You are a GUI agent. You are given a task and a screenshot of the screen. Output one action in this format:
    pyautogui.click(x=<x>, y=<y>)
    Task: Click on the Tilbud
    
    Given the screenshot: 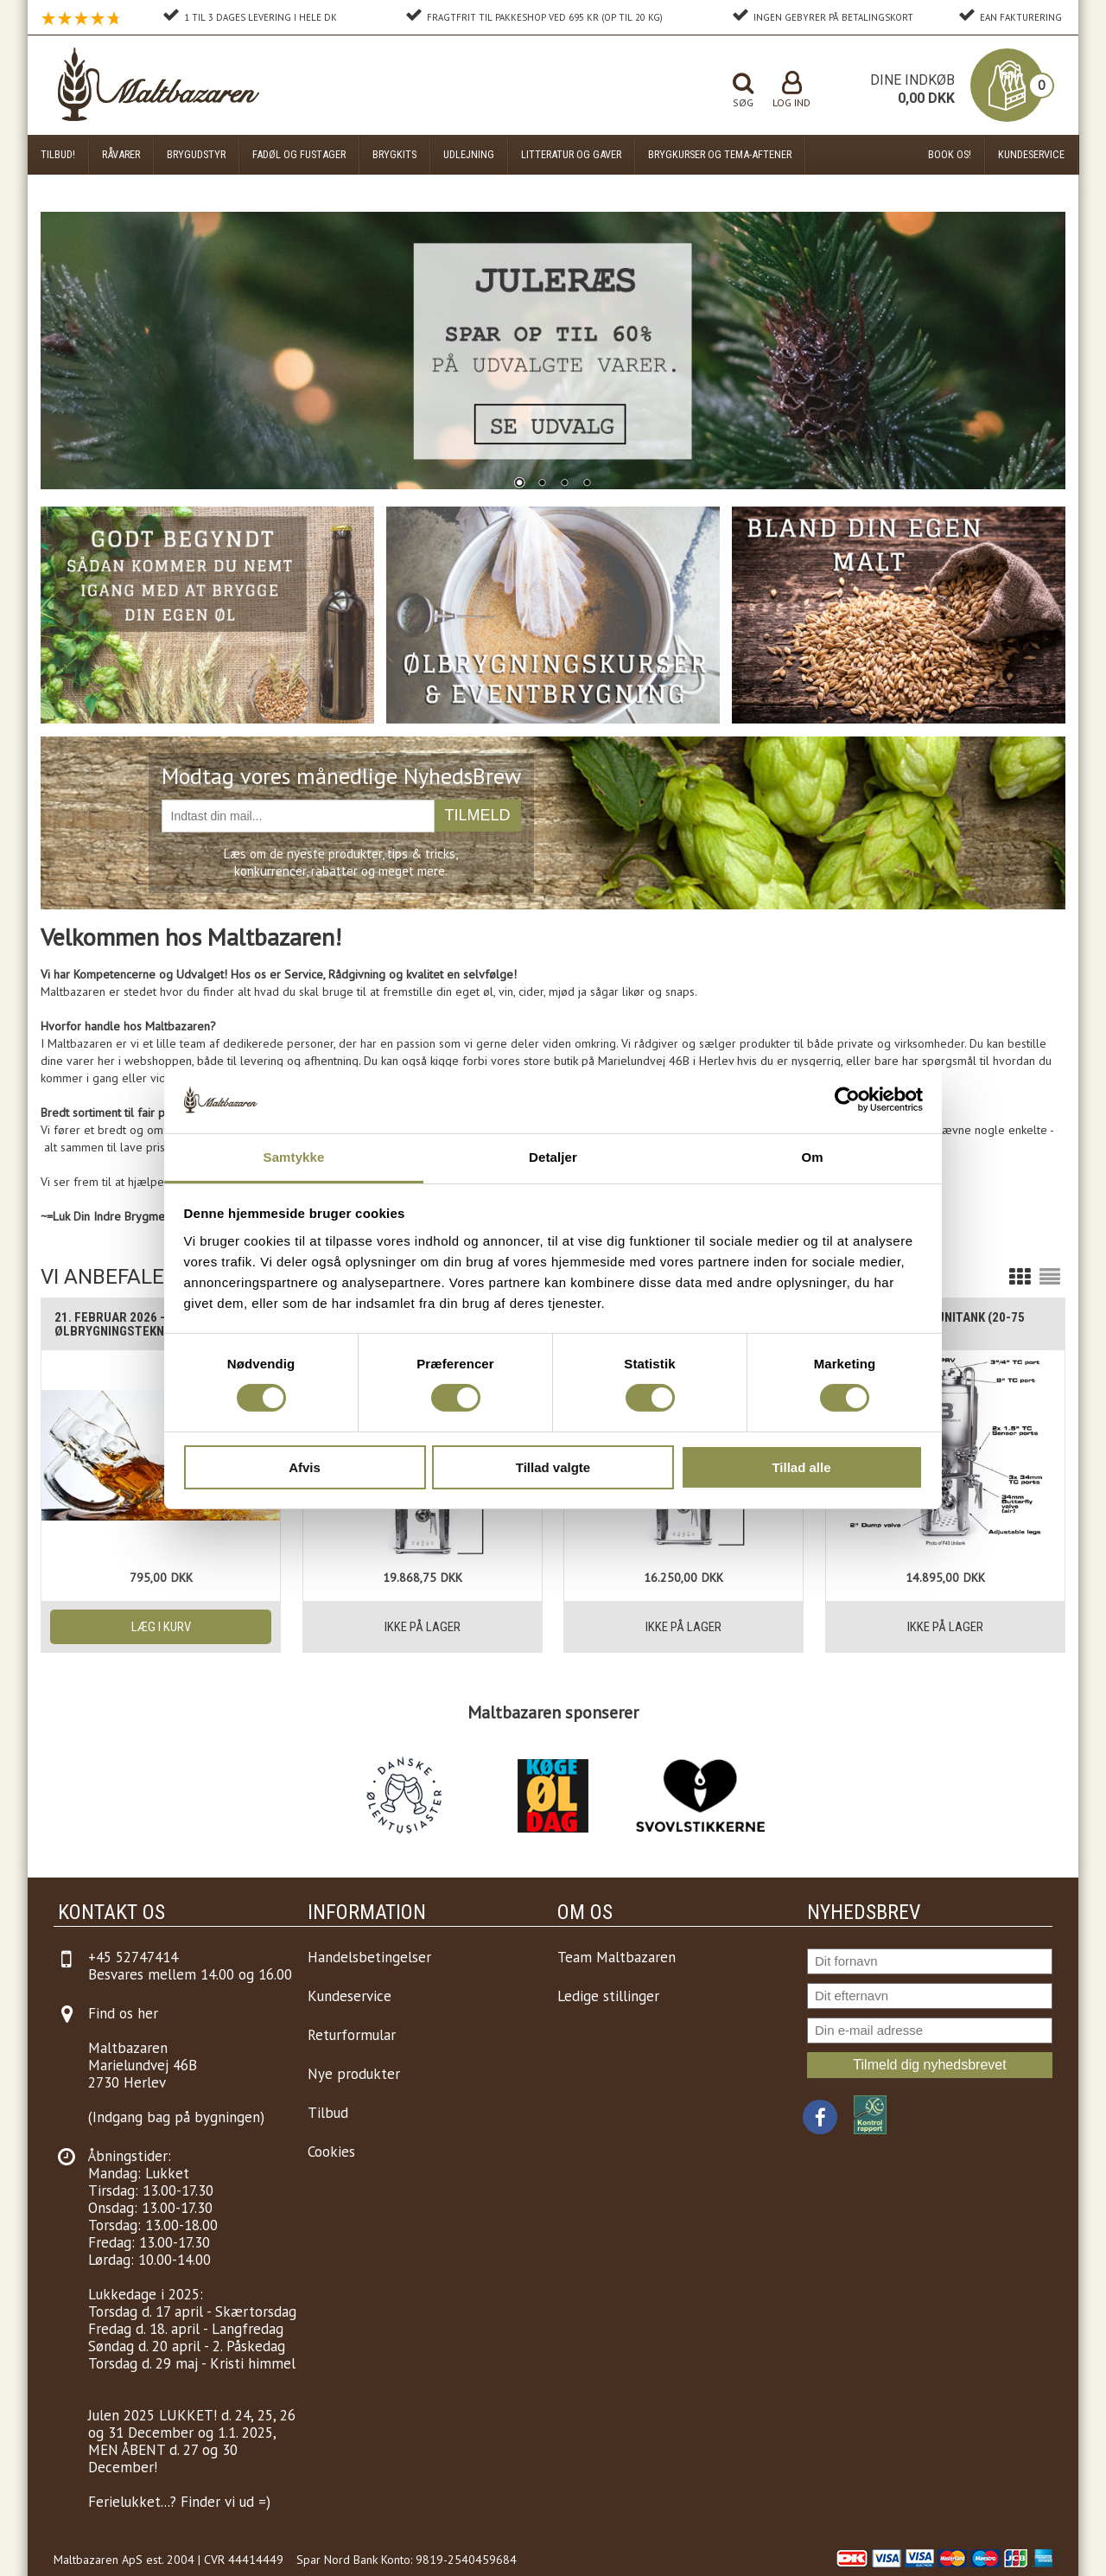 What is the action you would take?
    pyautogui.click(x=328, y=2112)
    